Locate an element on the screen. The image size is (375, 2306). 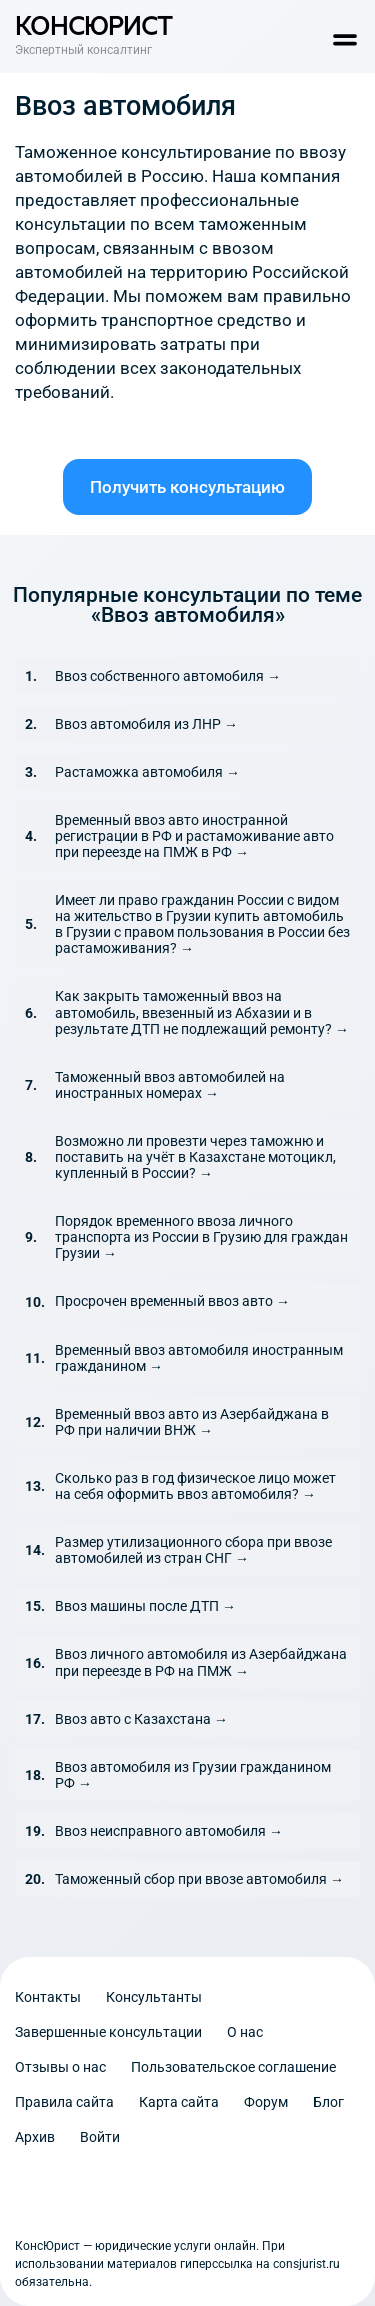
Ввоз собственного автомобиля → is located at coordinates (168, 676).